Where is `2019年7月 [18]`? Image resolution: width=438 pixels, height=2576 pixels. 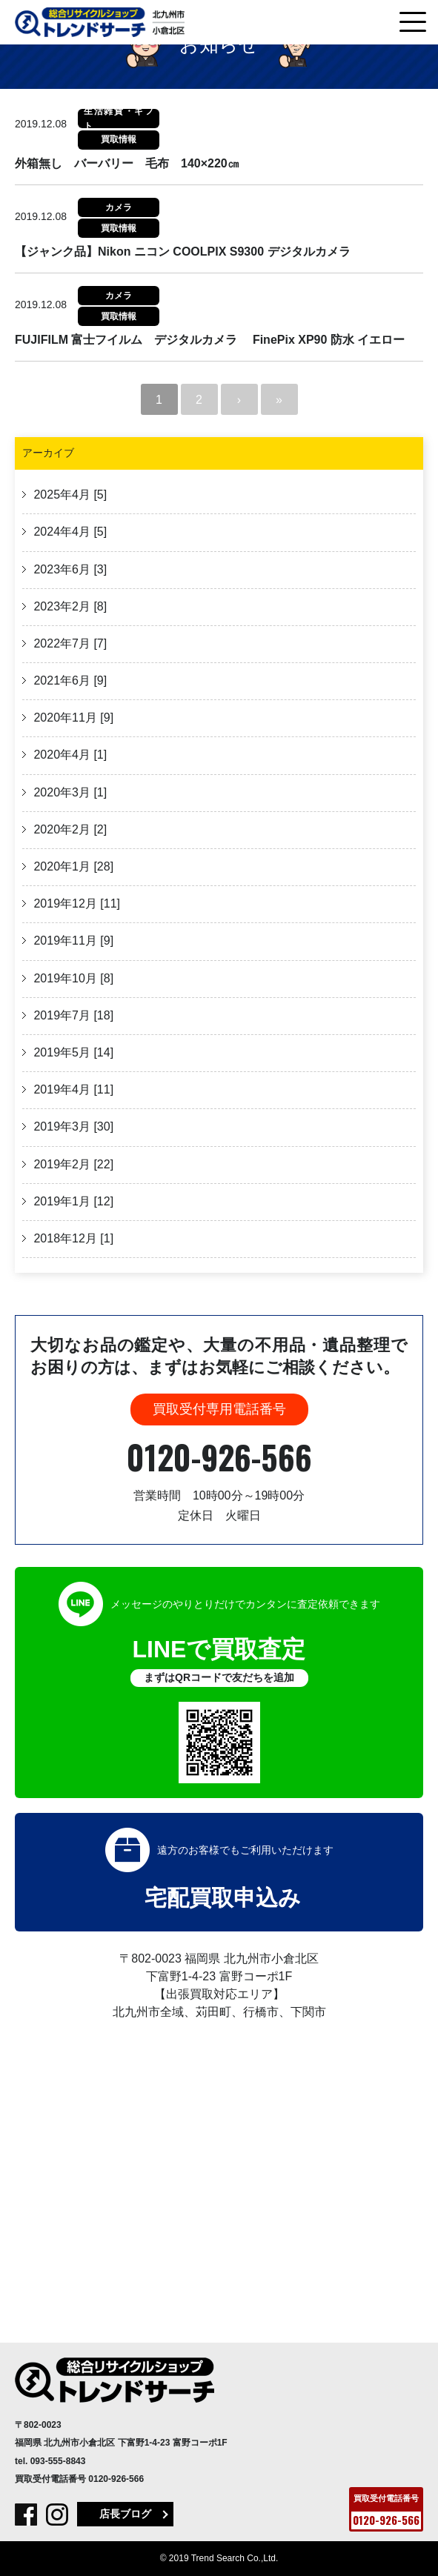
2019年7月 [18] is located at coordinates (71, 1015).